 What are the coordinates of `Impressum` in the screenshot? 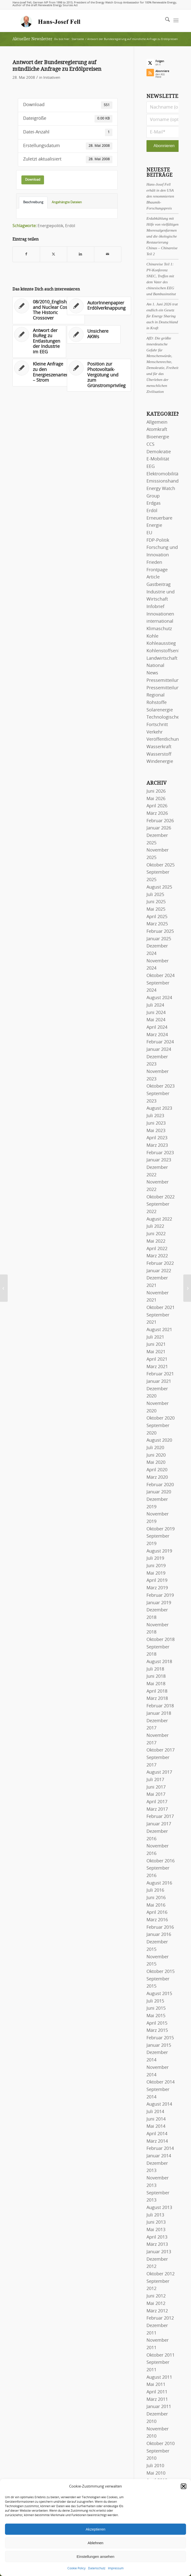 It's located at (116, 2568).